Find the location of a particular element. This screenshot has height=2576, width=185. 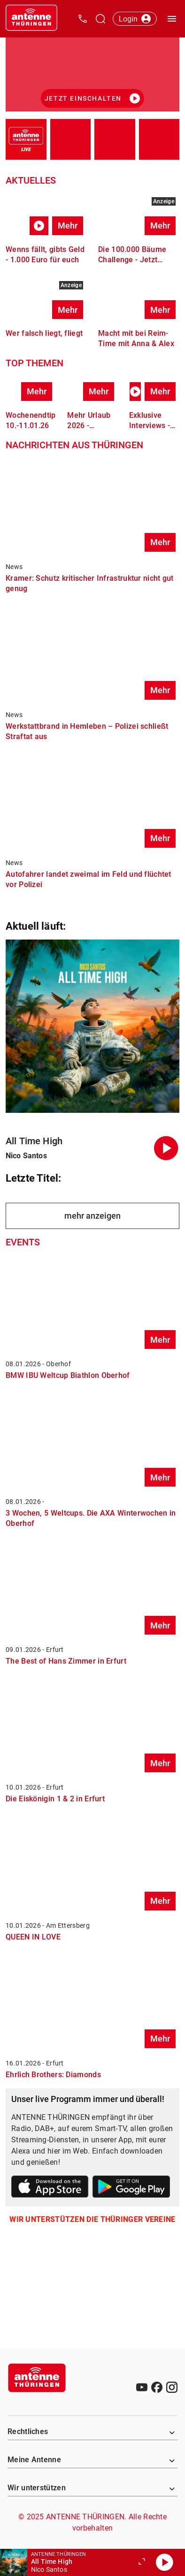

mehr anzeigen is located at coordinates (92, 1216).